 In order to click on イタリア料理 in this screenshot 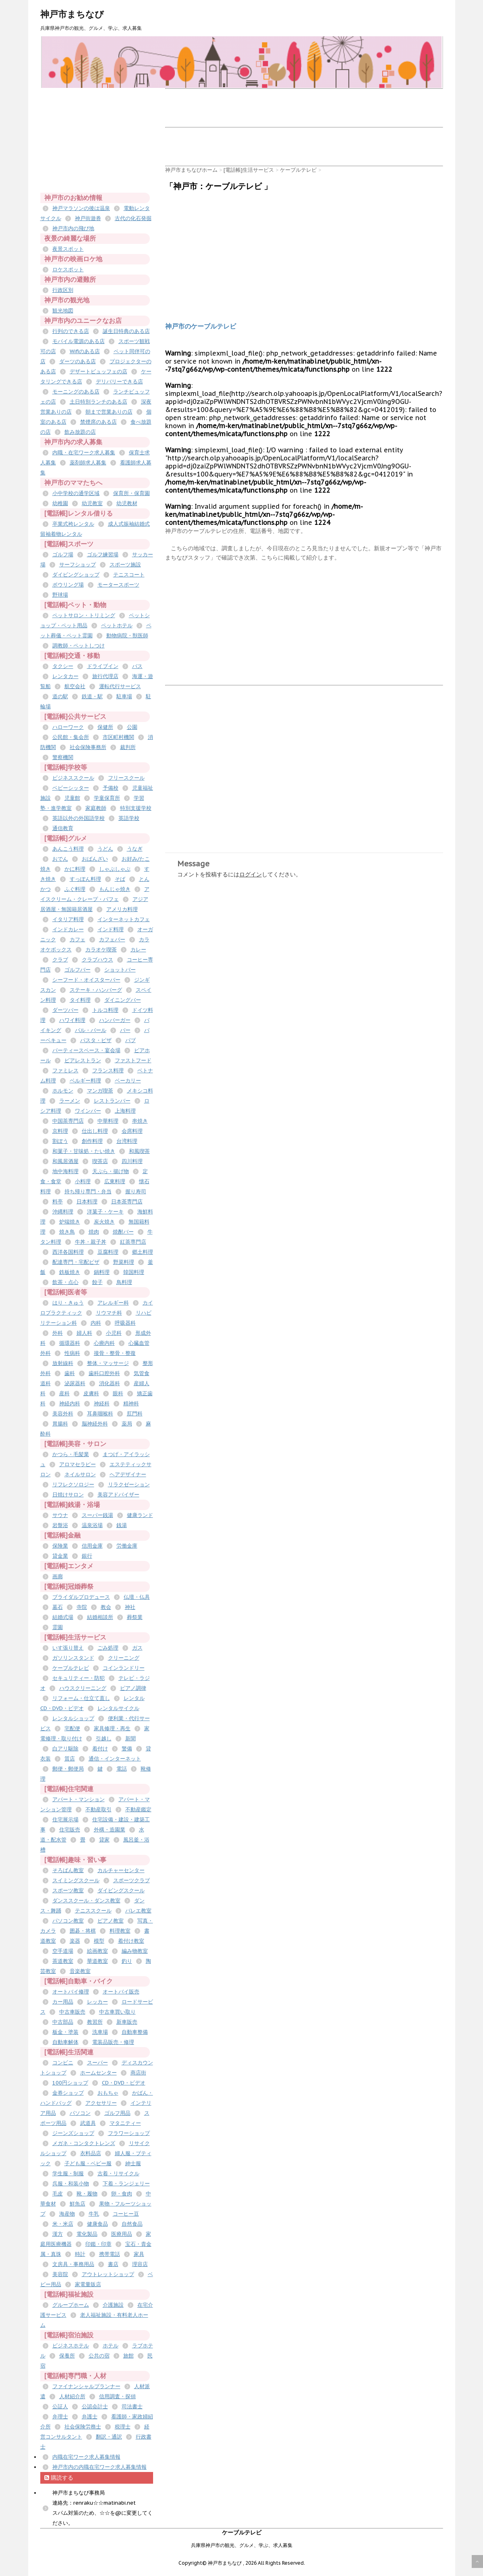, I will do `click(68, 919)`.